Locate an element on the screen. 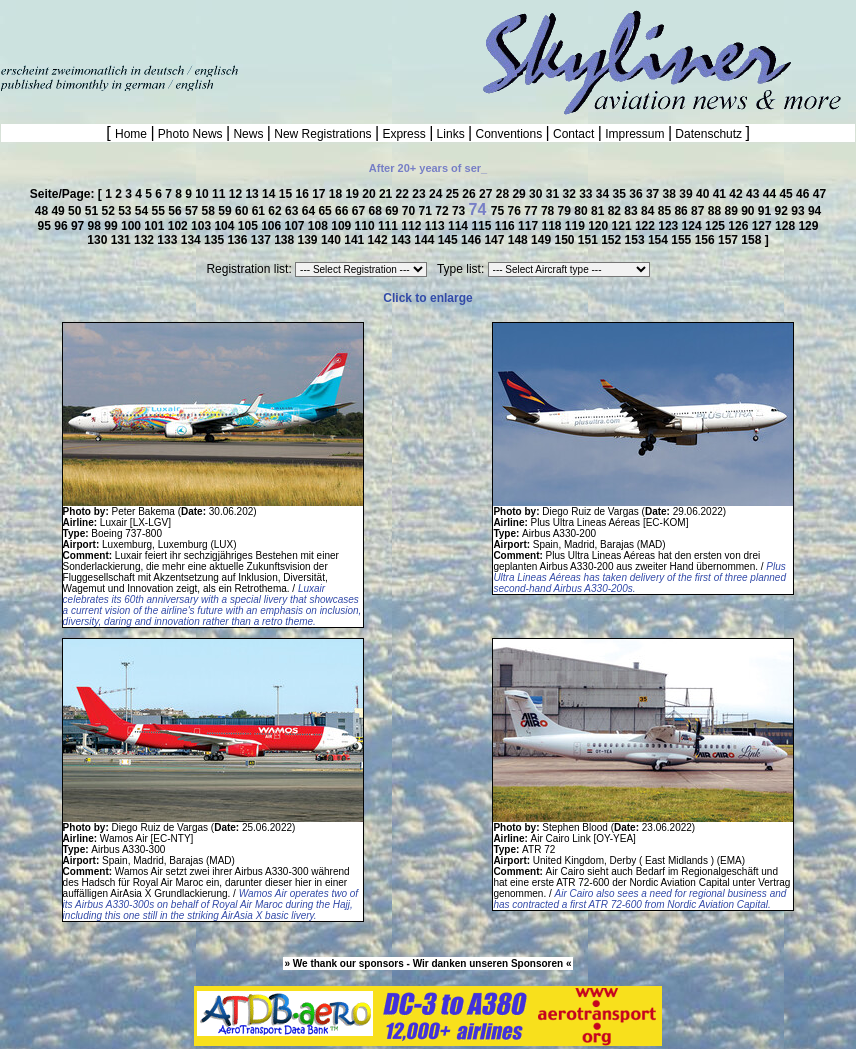 The width and height of the screenshot is (856, 1049). 66 is located at coordinates (343, 211).